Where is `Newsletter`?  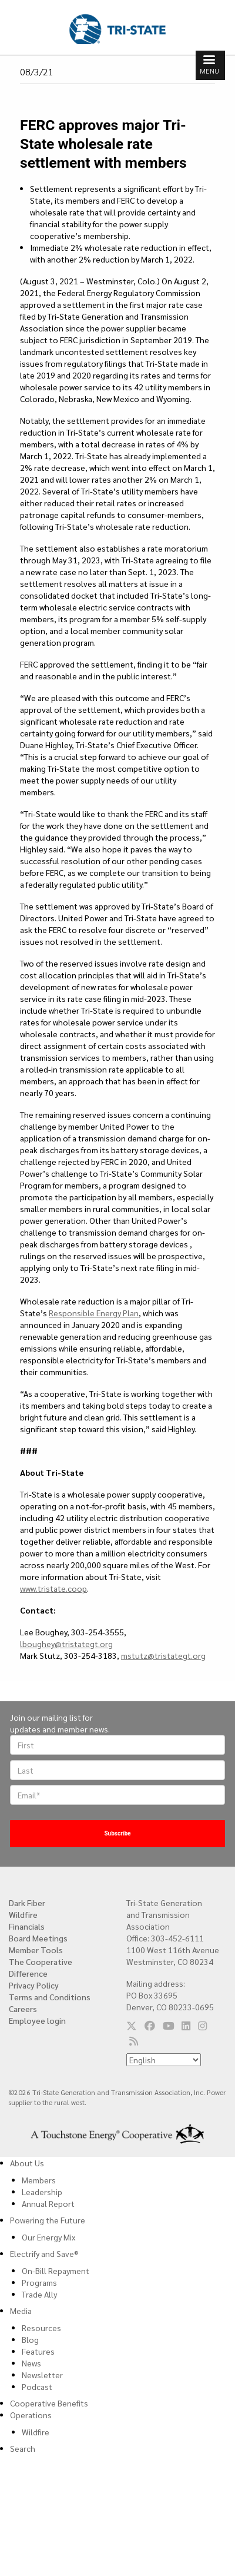
Newsletter is located at coordinates (42, 2374).